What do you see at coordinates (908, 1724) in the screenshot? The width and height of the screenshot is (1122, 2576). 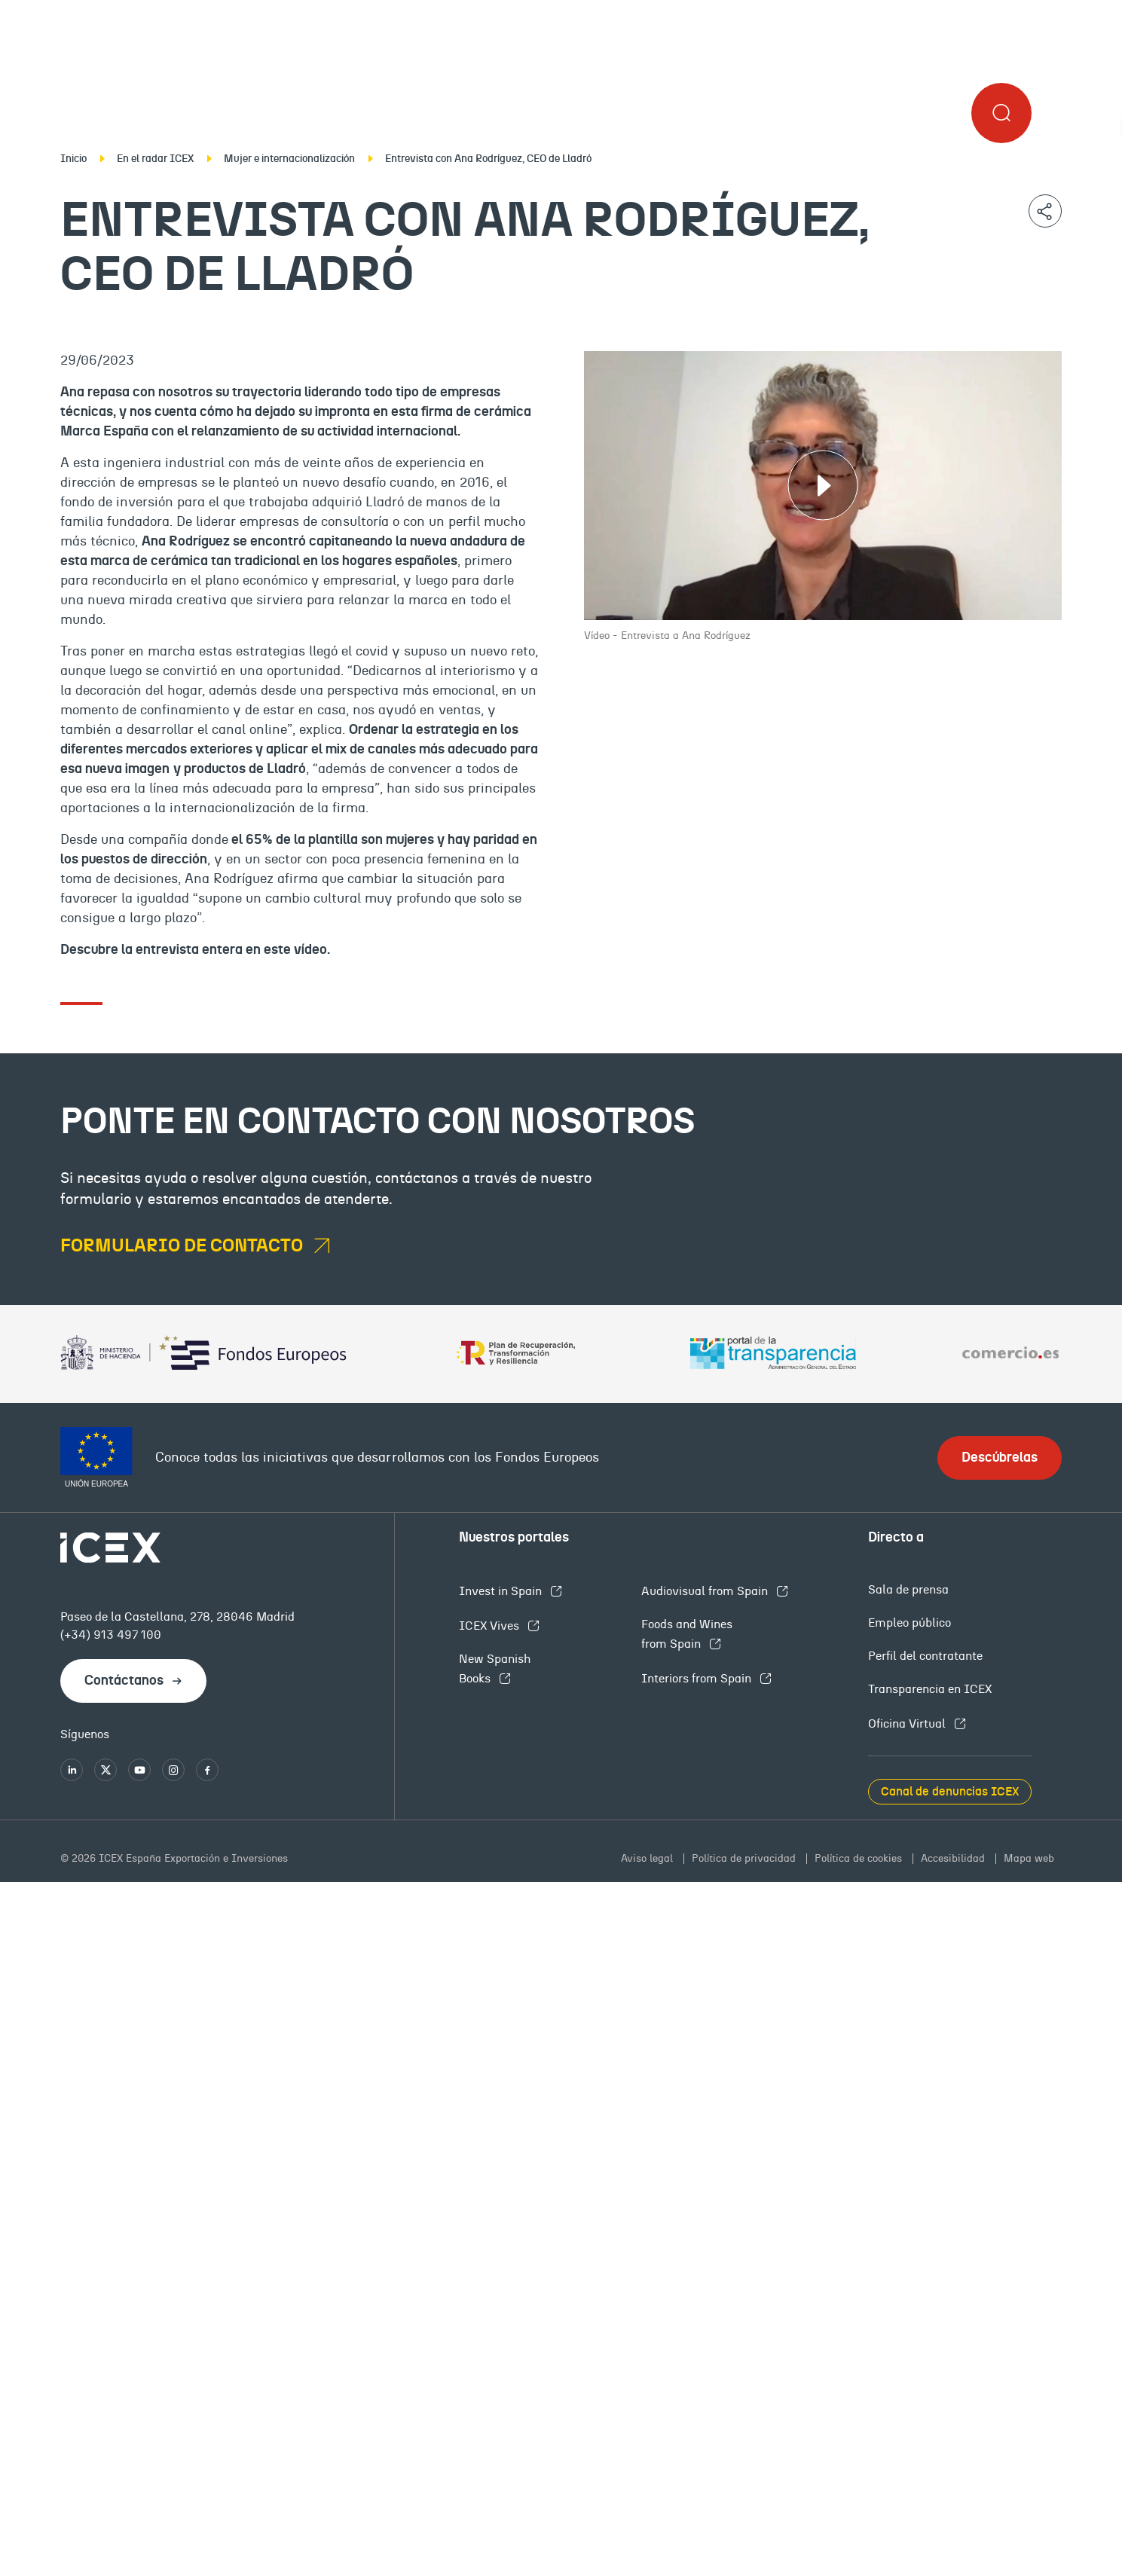 I see `Oficina Virtual` at bounding box center [908, 1724].